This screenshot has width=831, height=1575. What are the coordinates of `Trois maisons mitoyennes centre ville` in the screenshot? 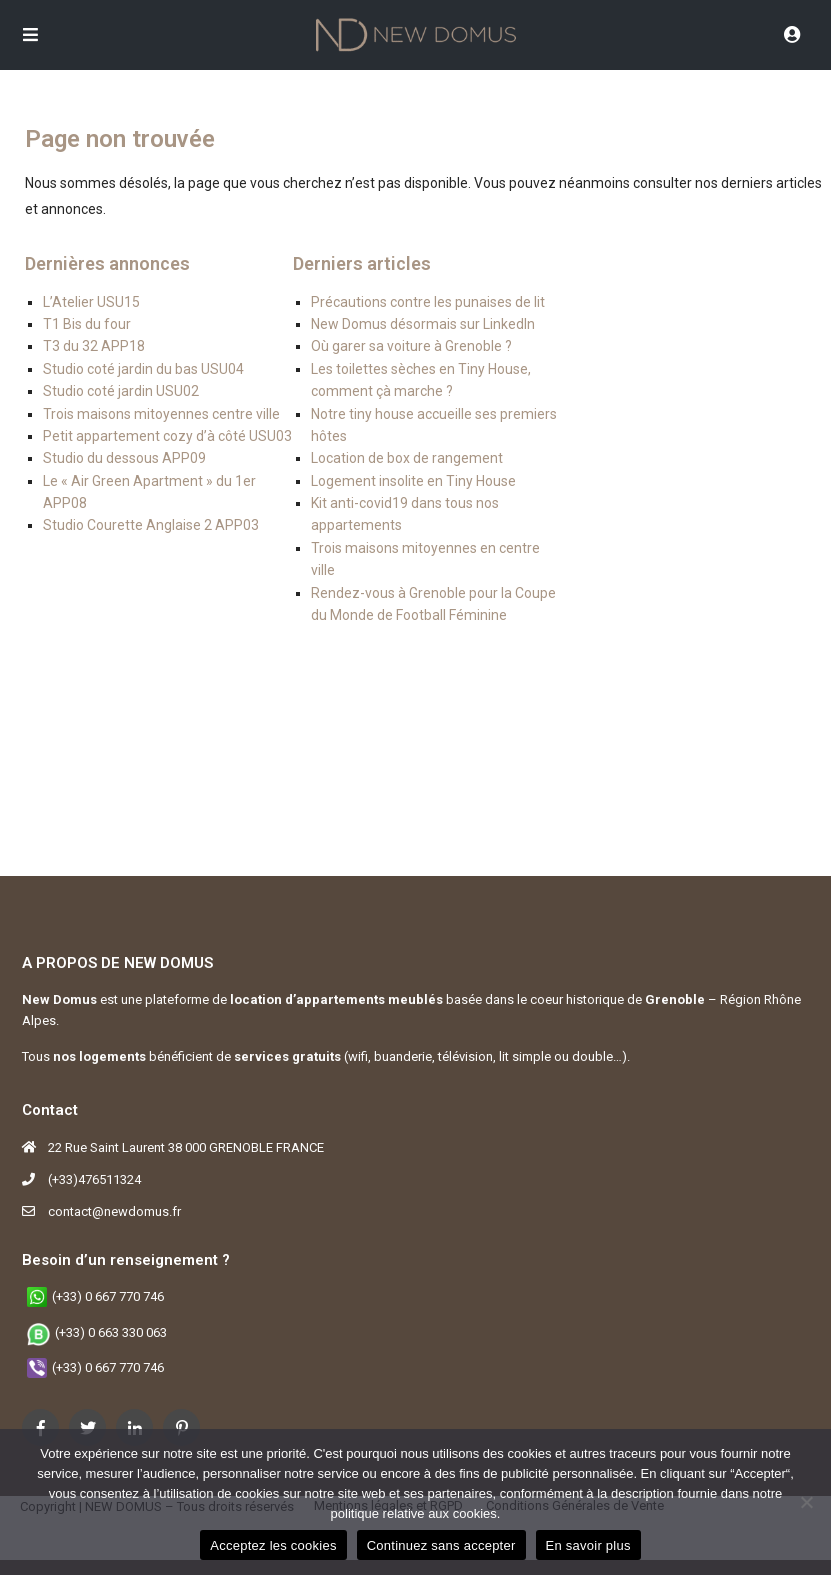 It's located at (161, 414).